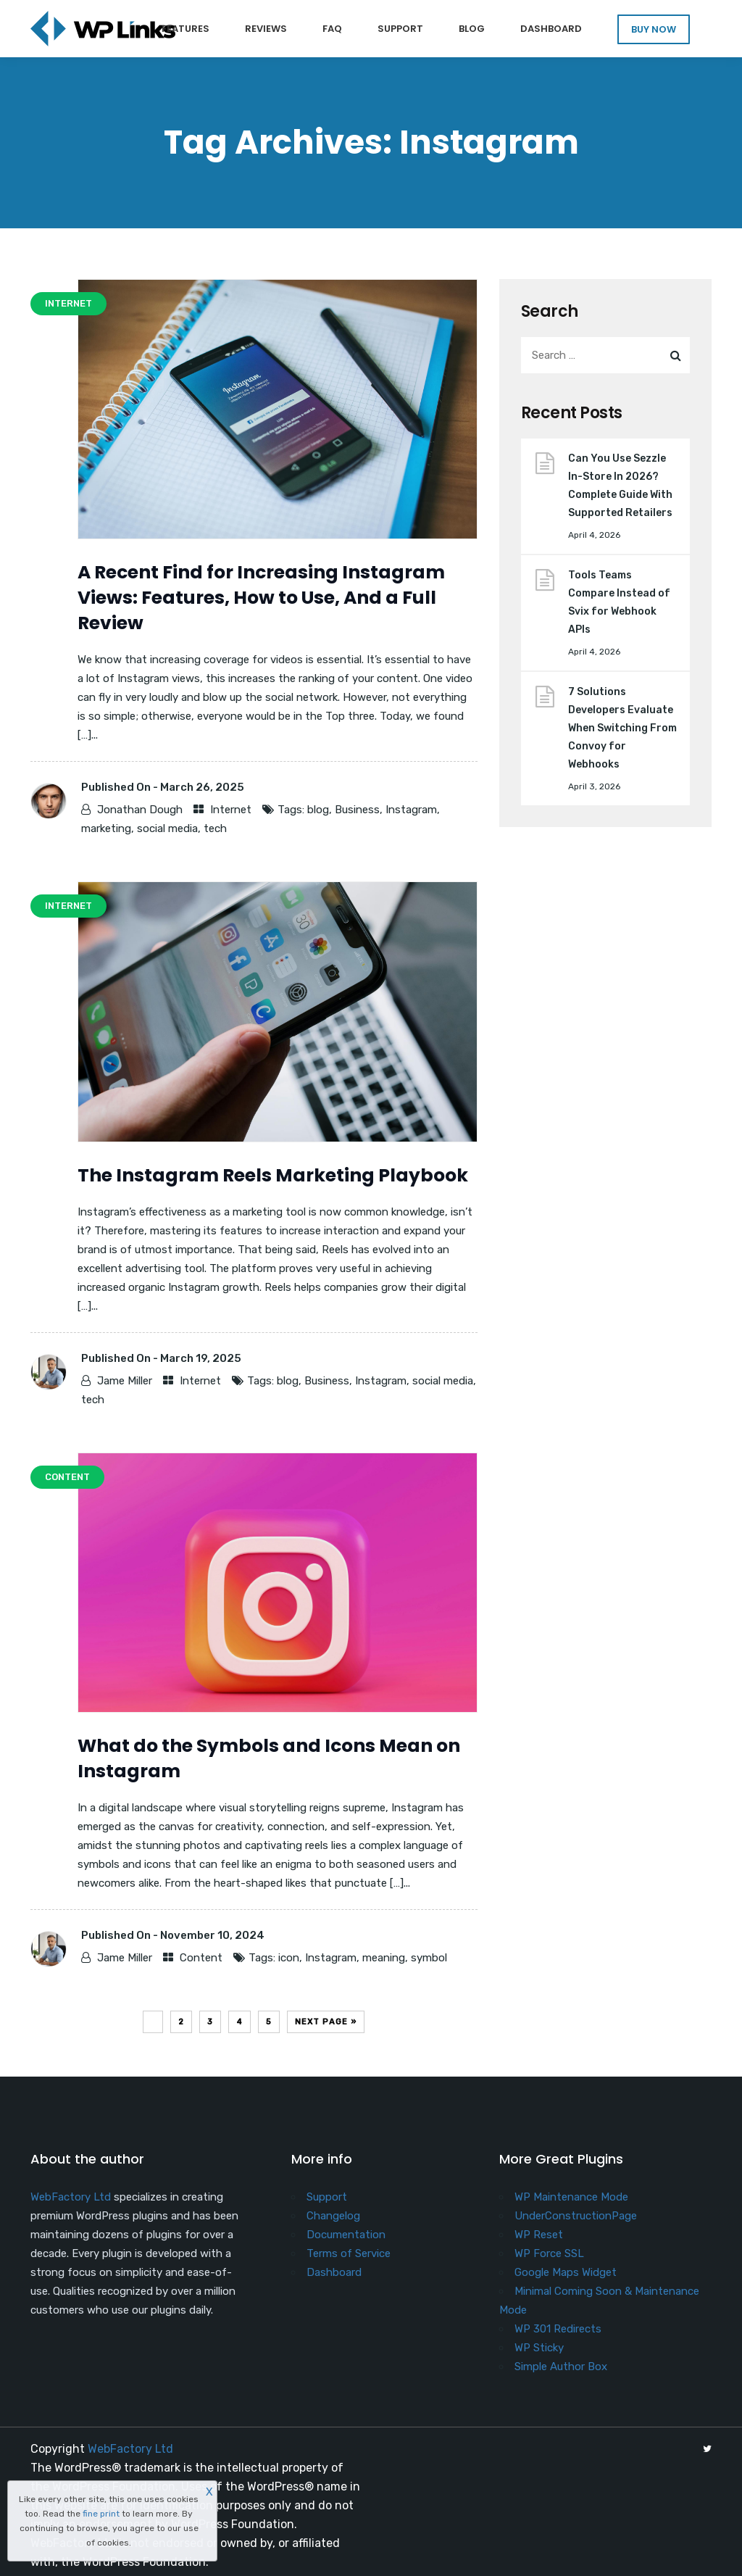  Describe the element at coordinates (349, 2253) in the screenshot. I see `Terms of Service` at that location.